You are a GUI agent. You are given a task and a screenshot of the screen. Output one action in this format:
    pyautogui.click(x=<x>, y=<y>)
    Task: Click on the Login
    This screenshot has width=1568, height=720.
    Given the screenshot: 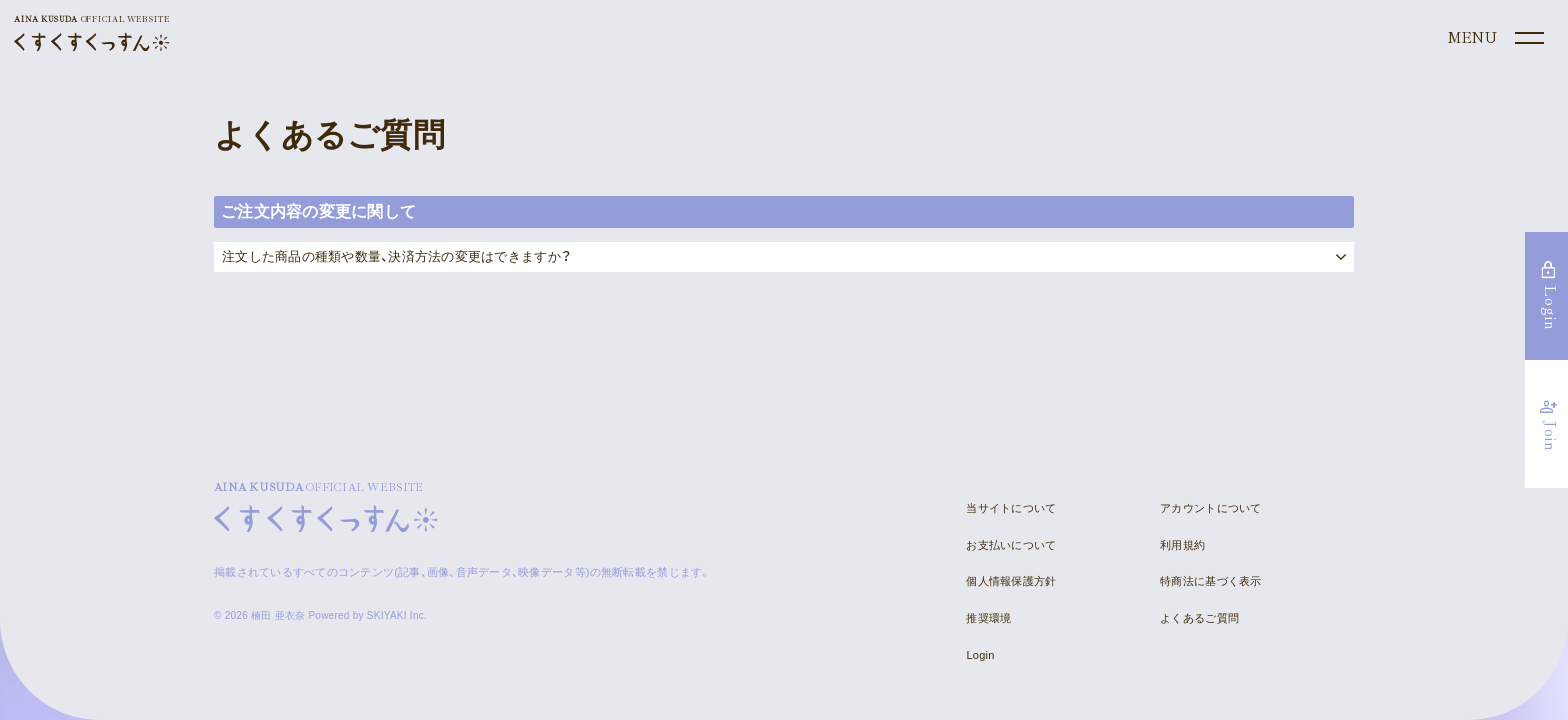 What is the action you would take?
    pyautogui.click(x=980, y=655)
    